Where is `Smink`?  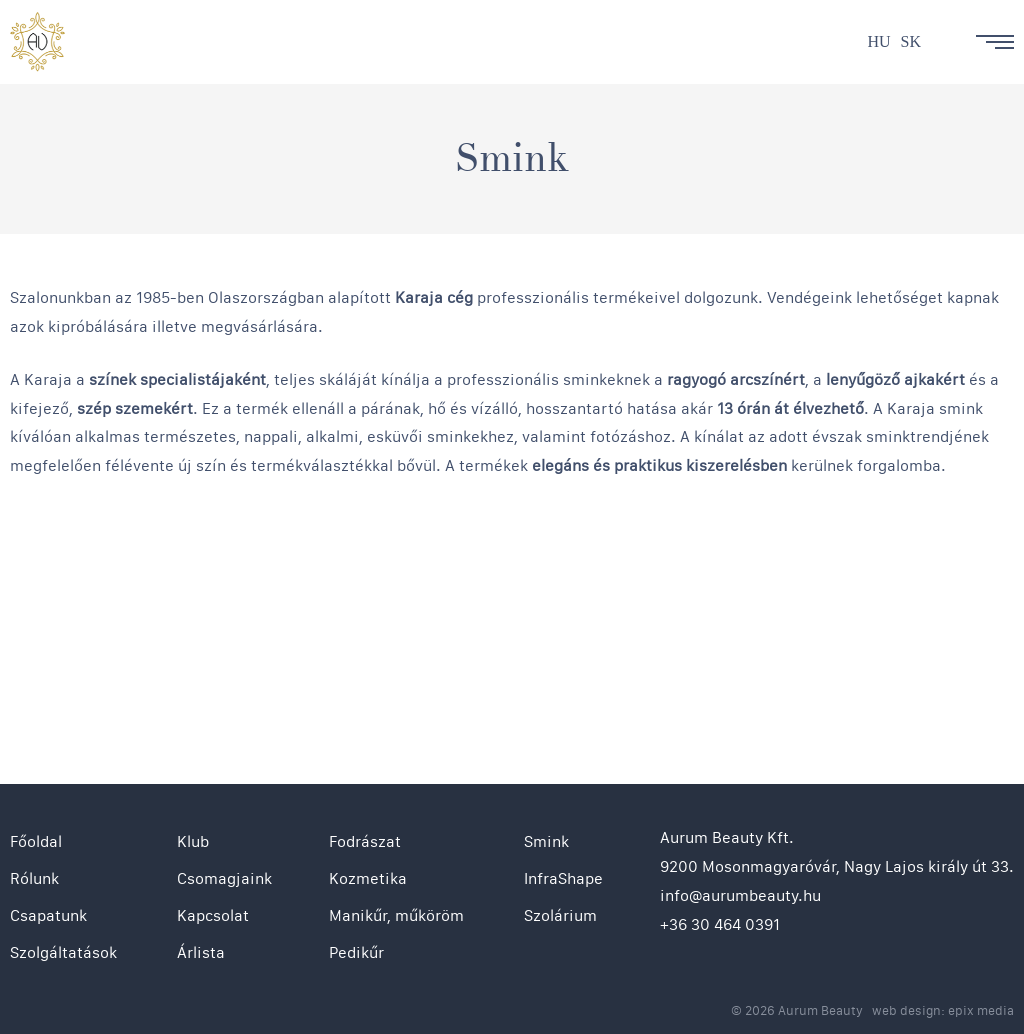 Smink is located at coordinates (546, 841).